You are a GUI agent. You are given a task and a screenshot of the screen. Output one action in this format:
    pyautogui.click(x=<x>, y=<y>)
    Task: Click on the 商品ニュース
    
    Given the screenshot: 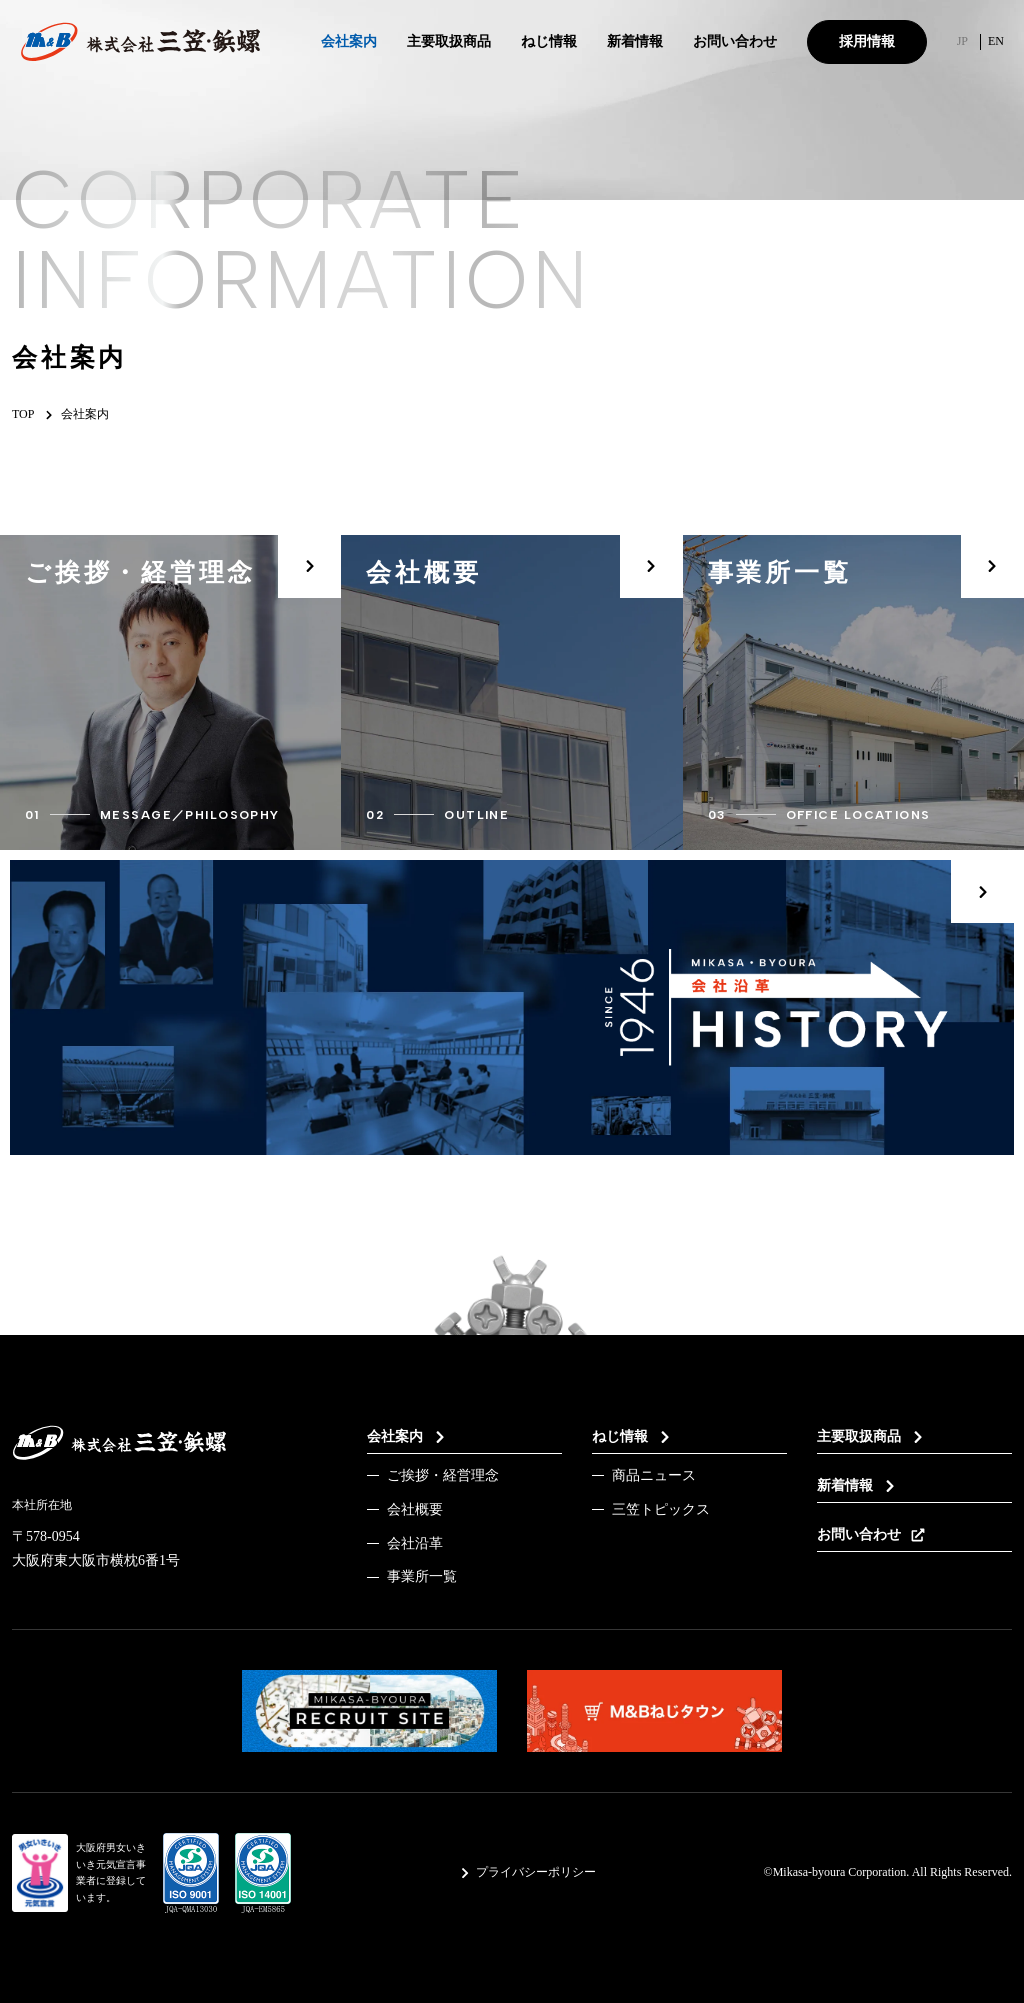 What is the action you would take?
    pyautogui.click(x=654, y=1475)
    